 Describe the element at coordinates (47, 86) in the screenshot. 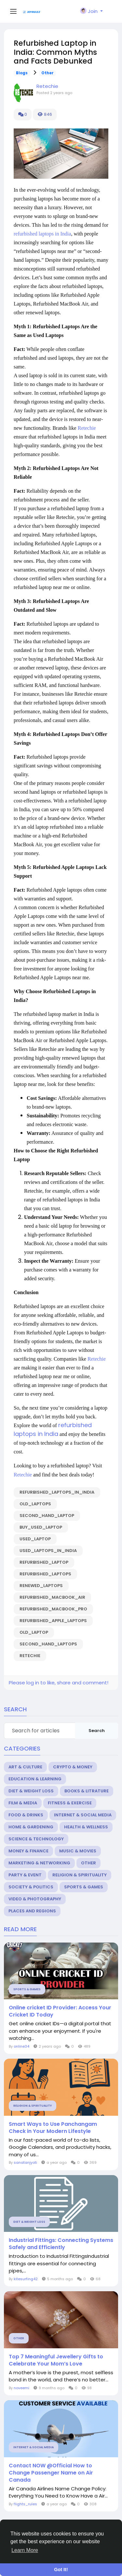

I see `Retechie` at that location.